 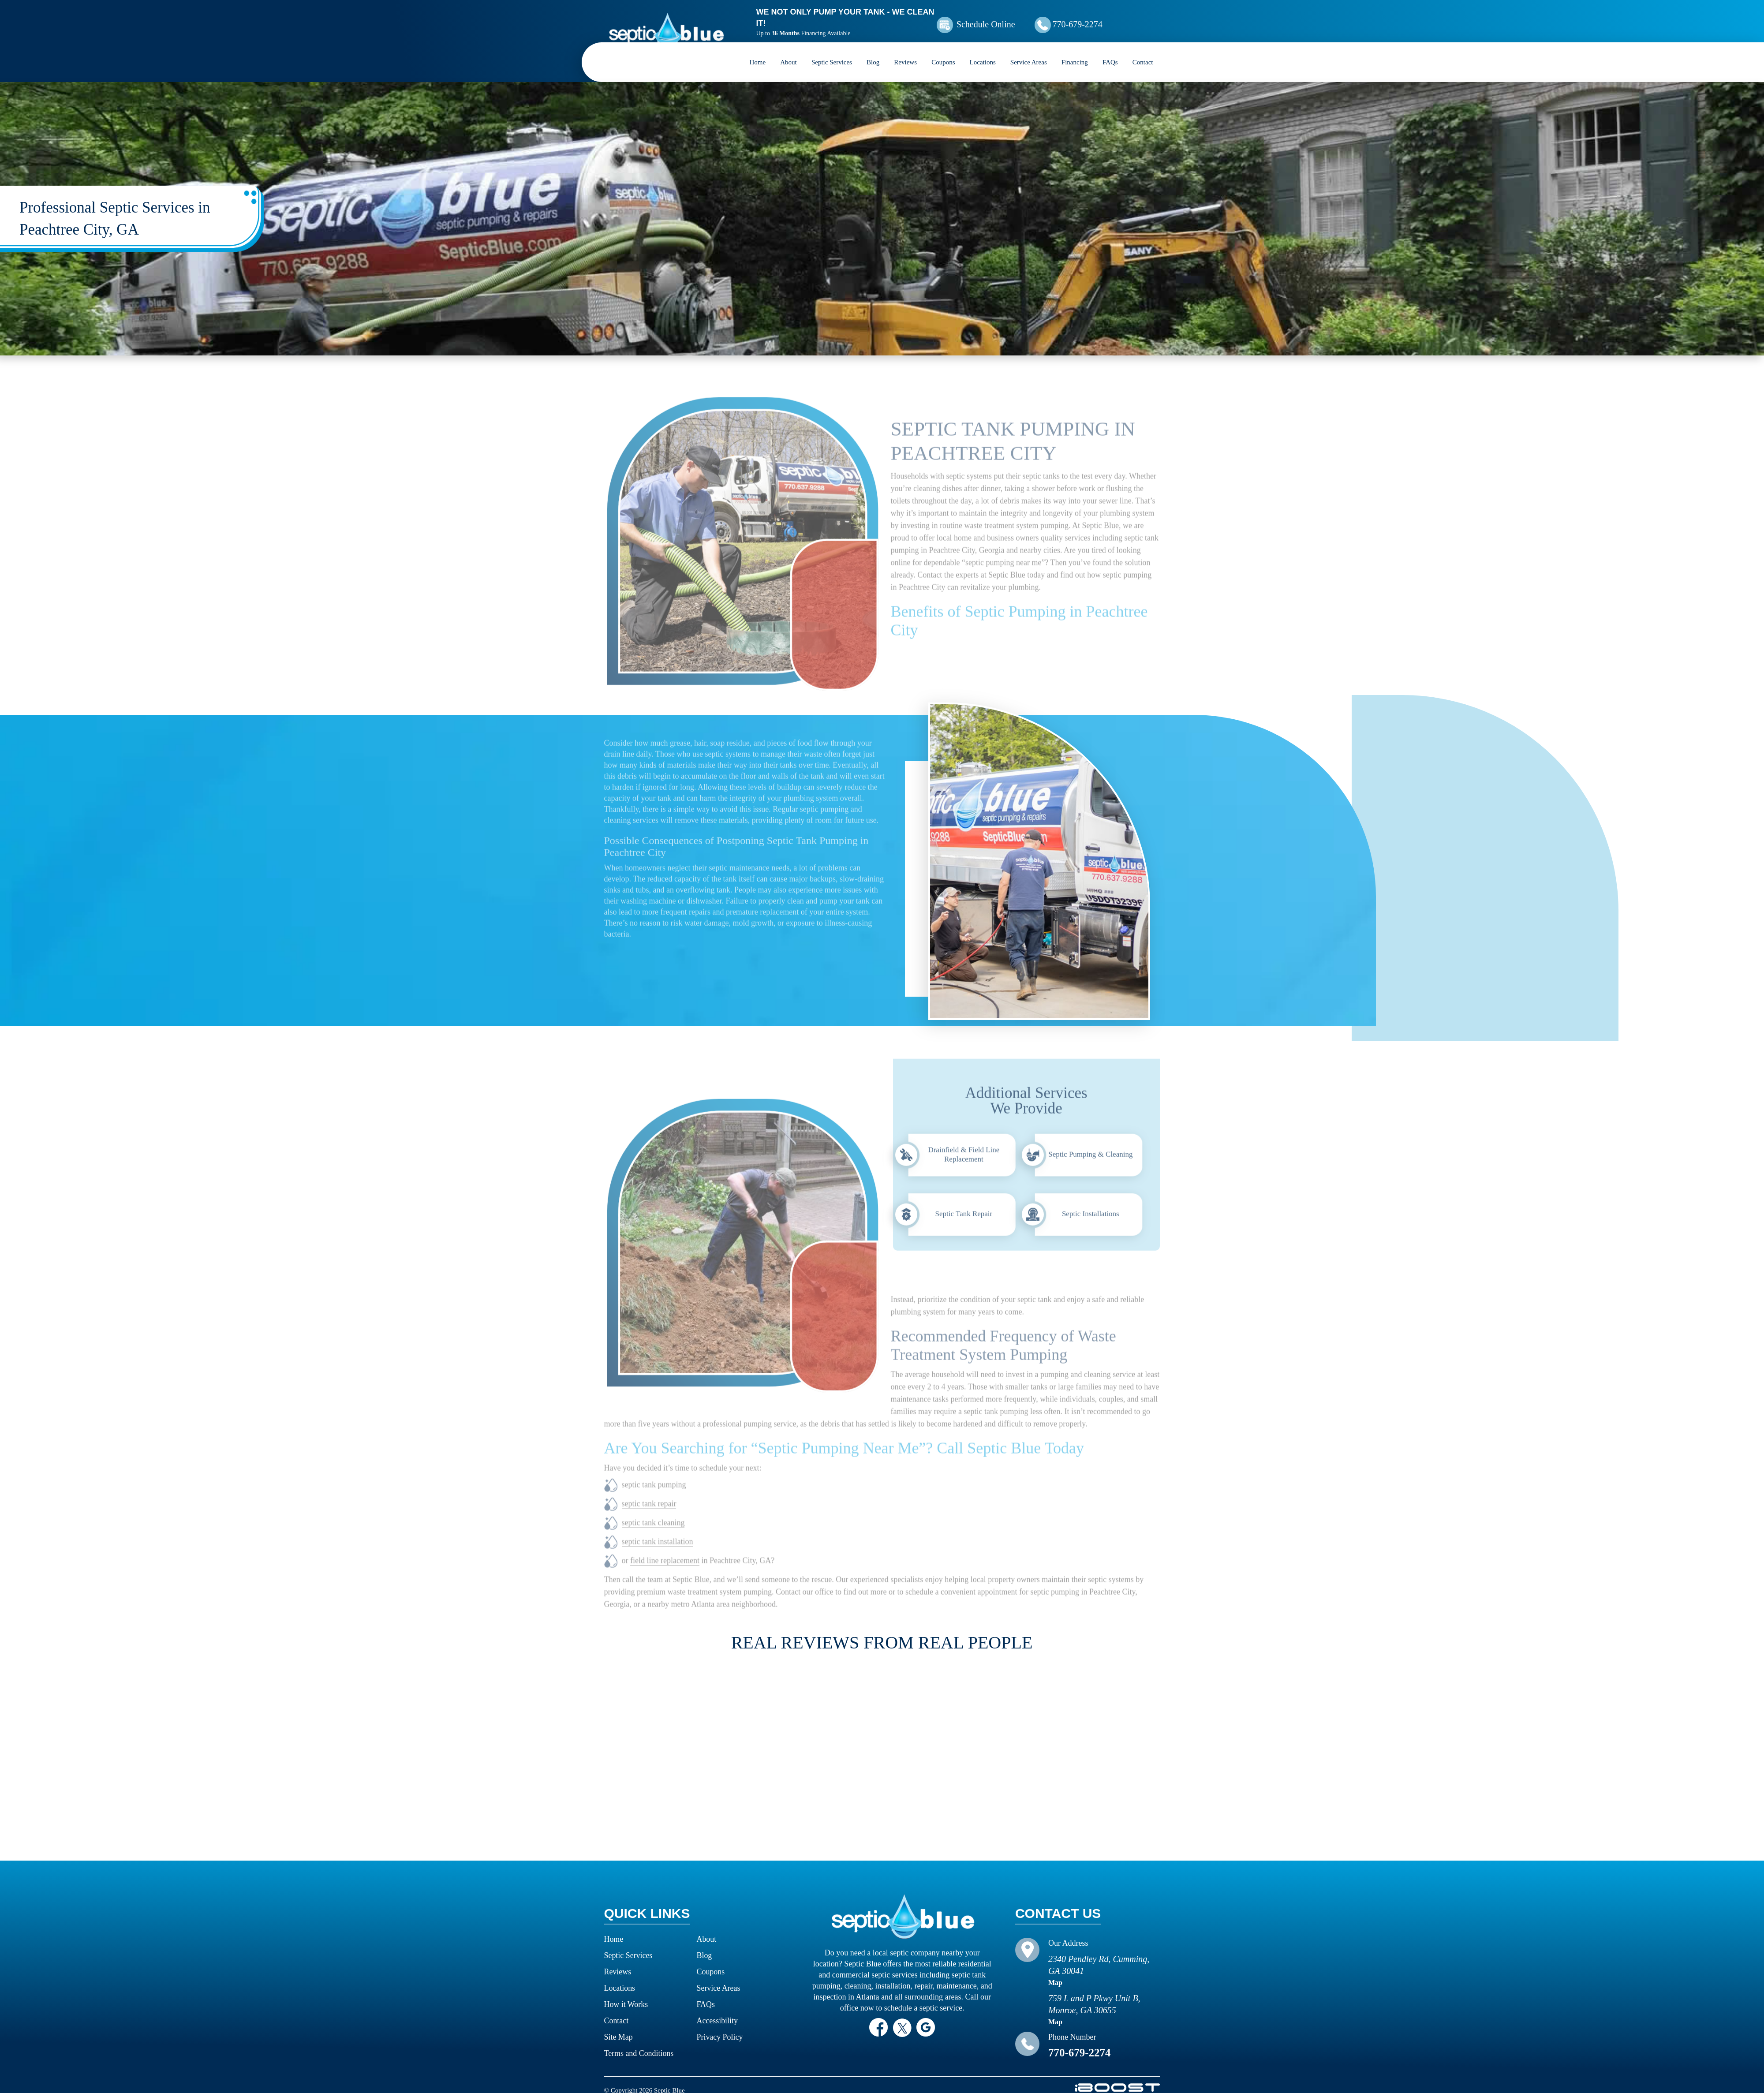 I want to click on Coupons, so click(x=943, y=50).